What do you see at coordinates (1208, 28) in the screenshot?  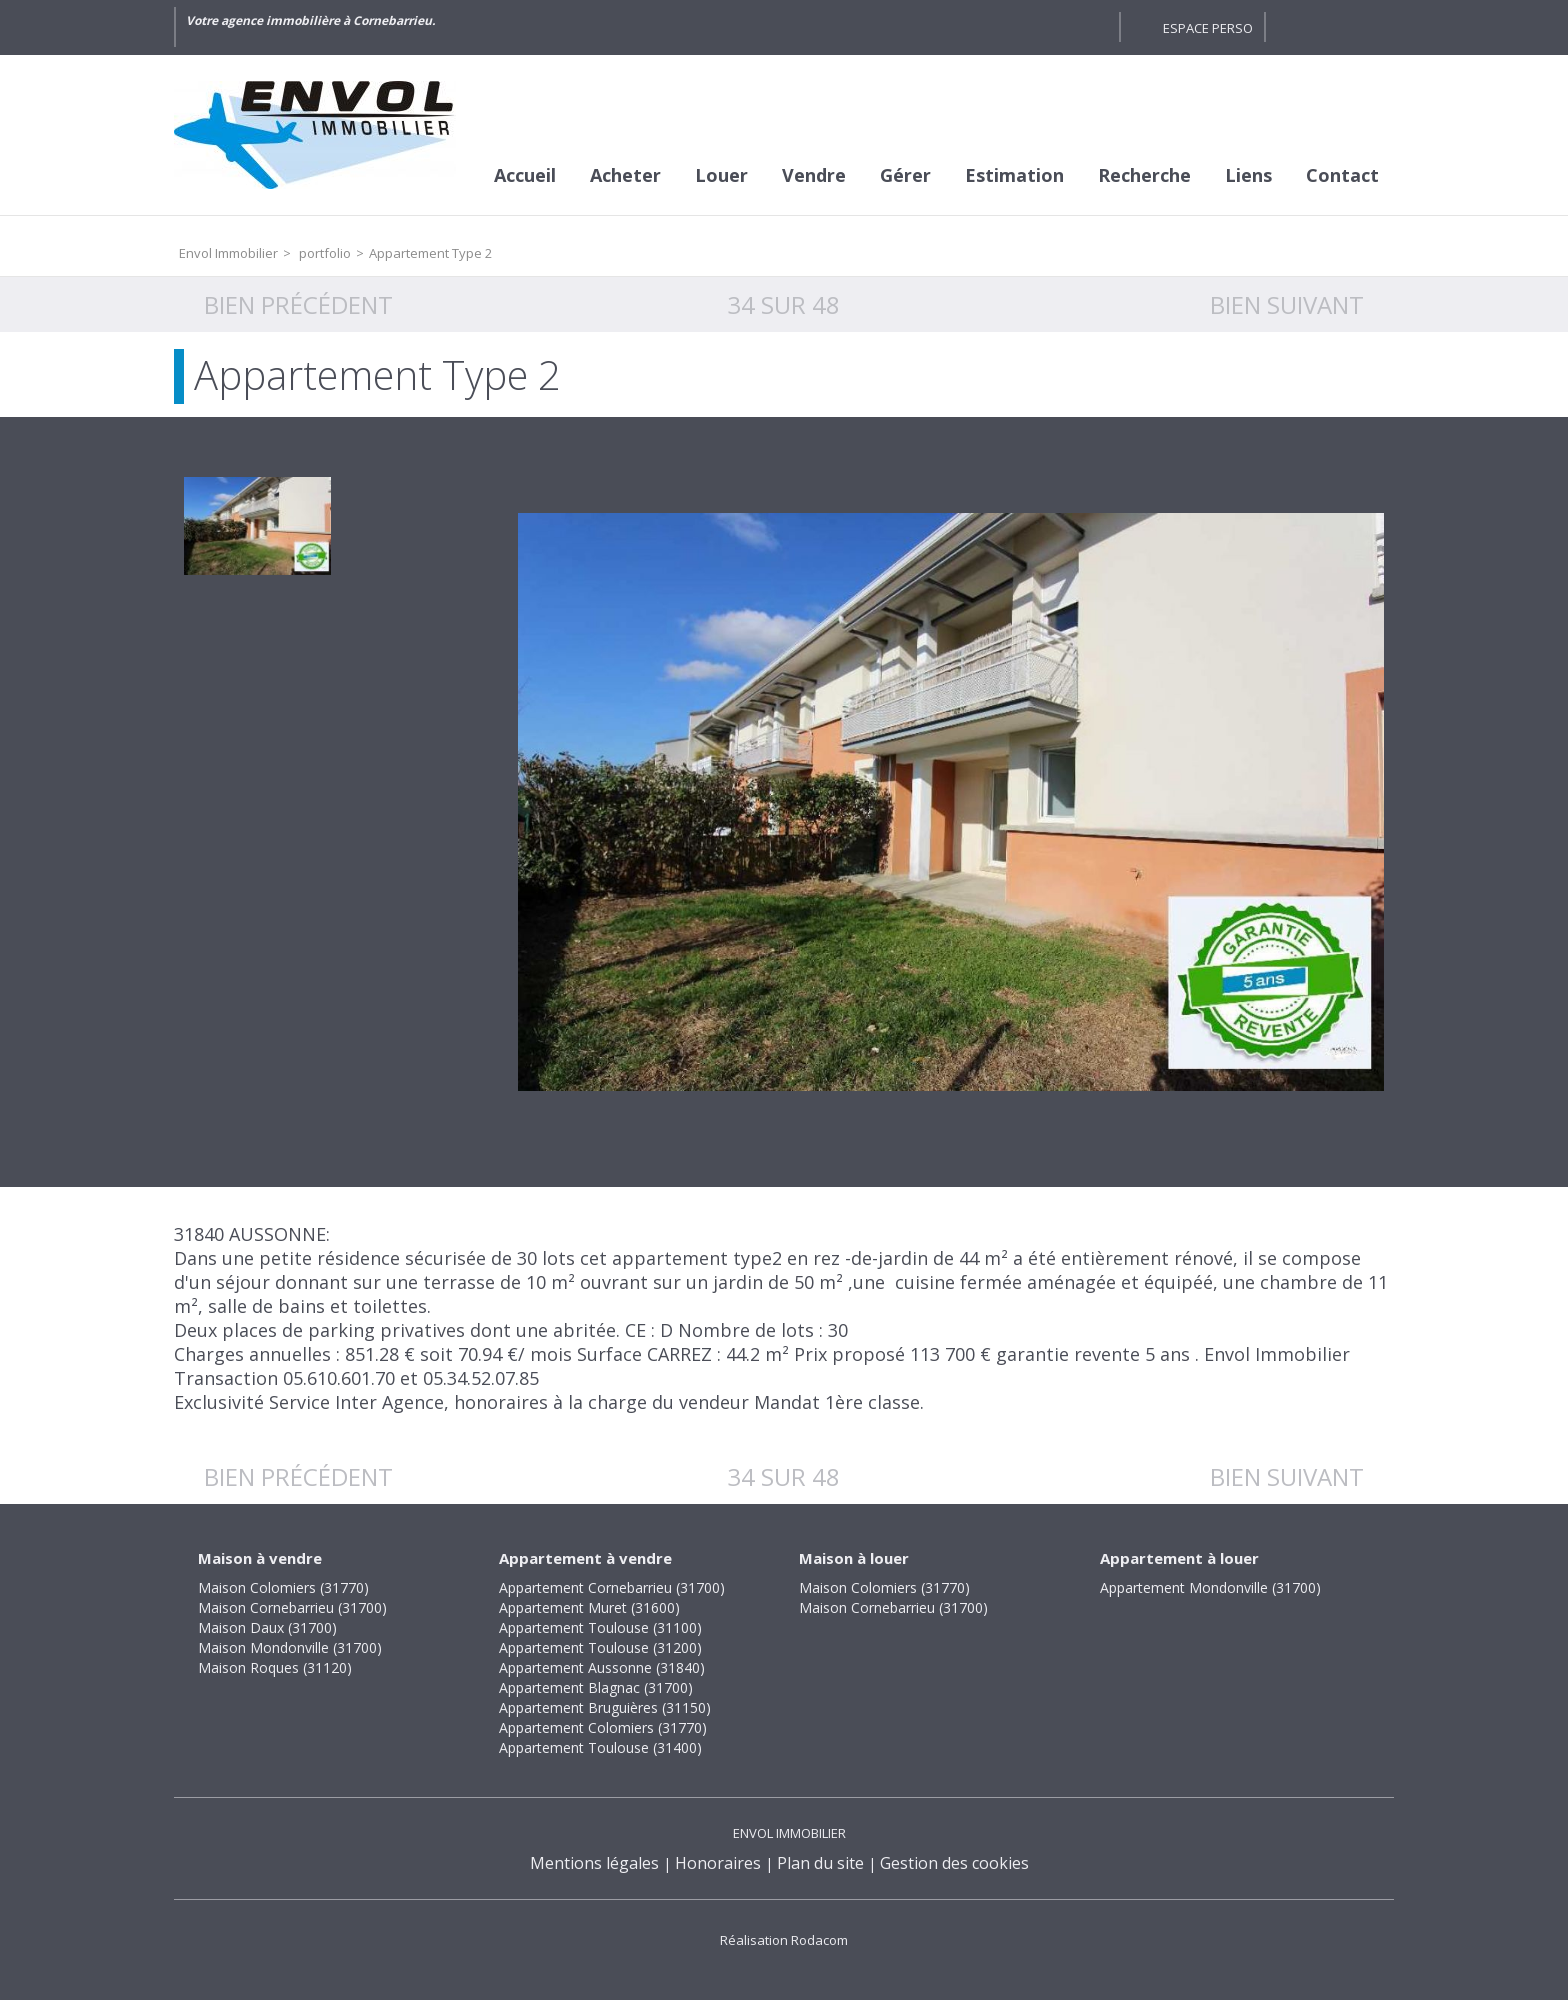 I see `Espace perso` at bounding box center [1208, 28].